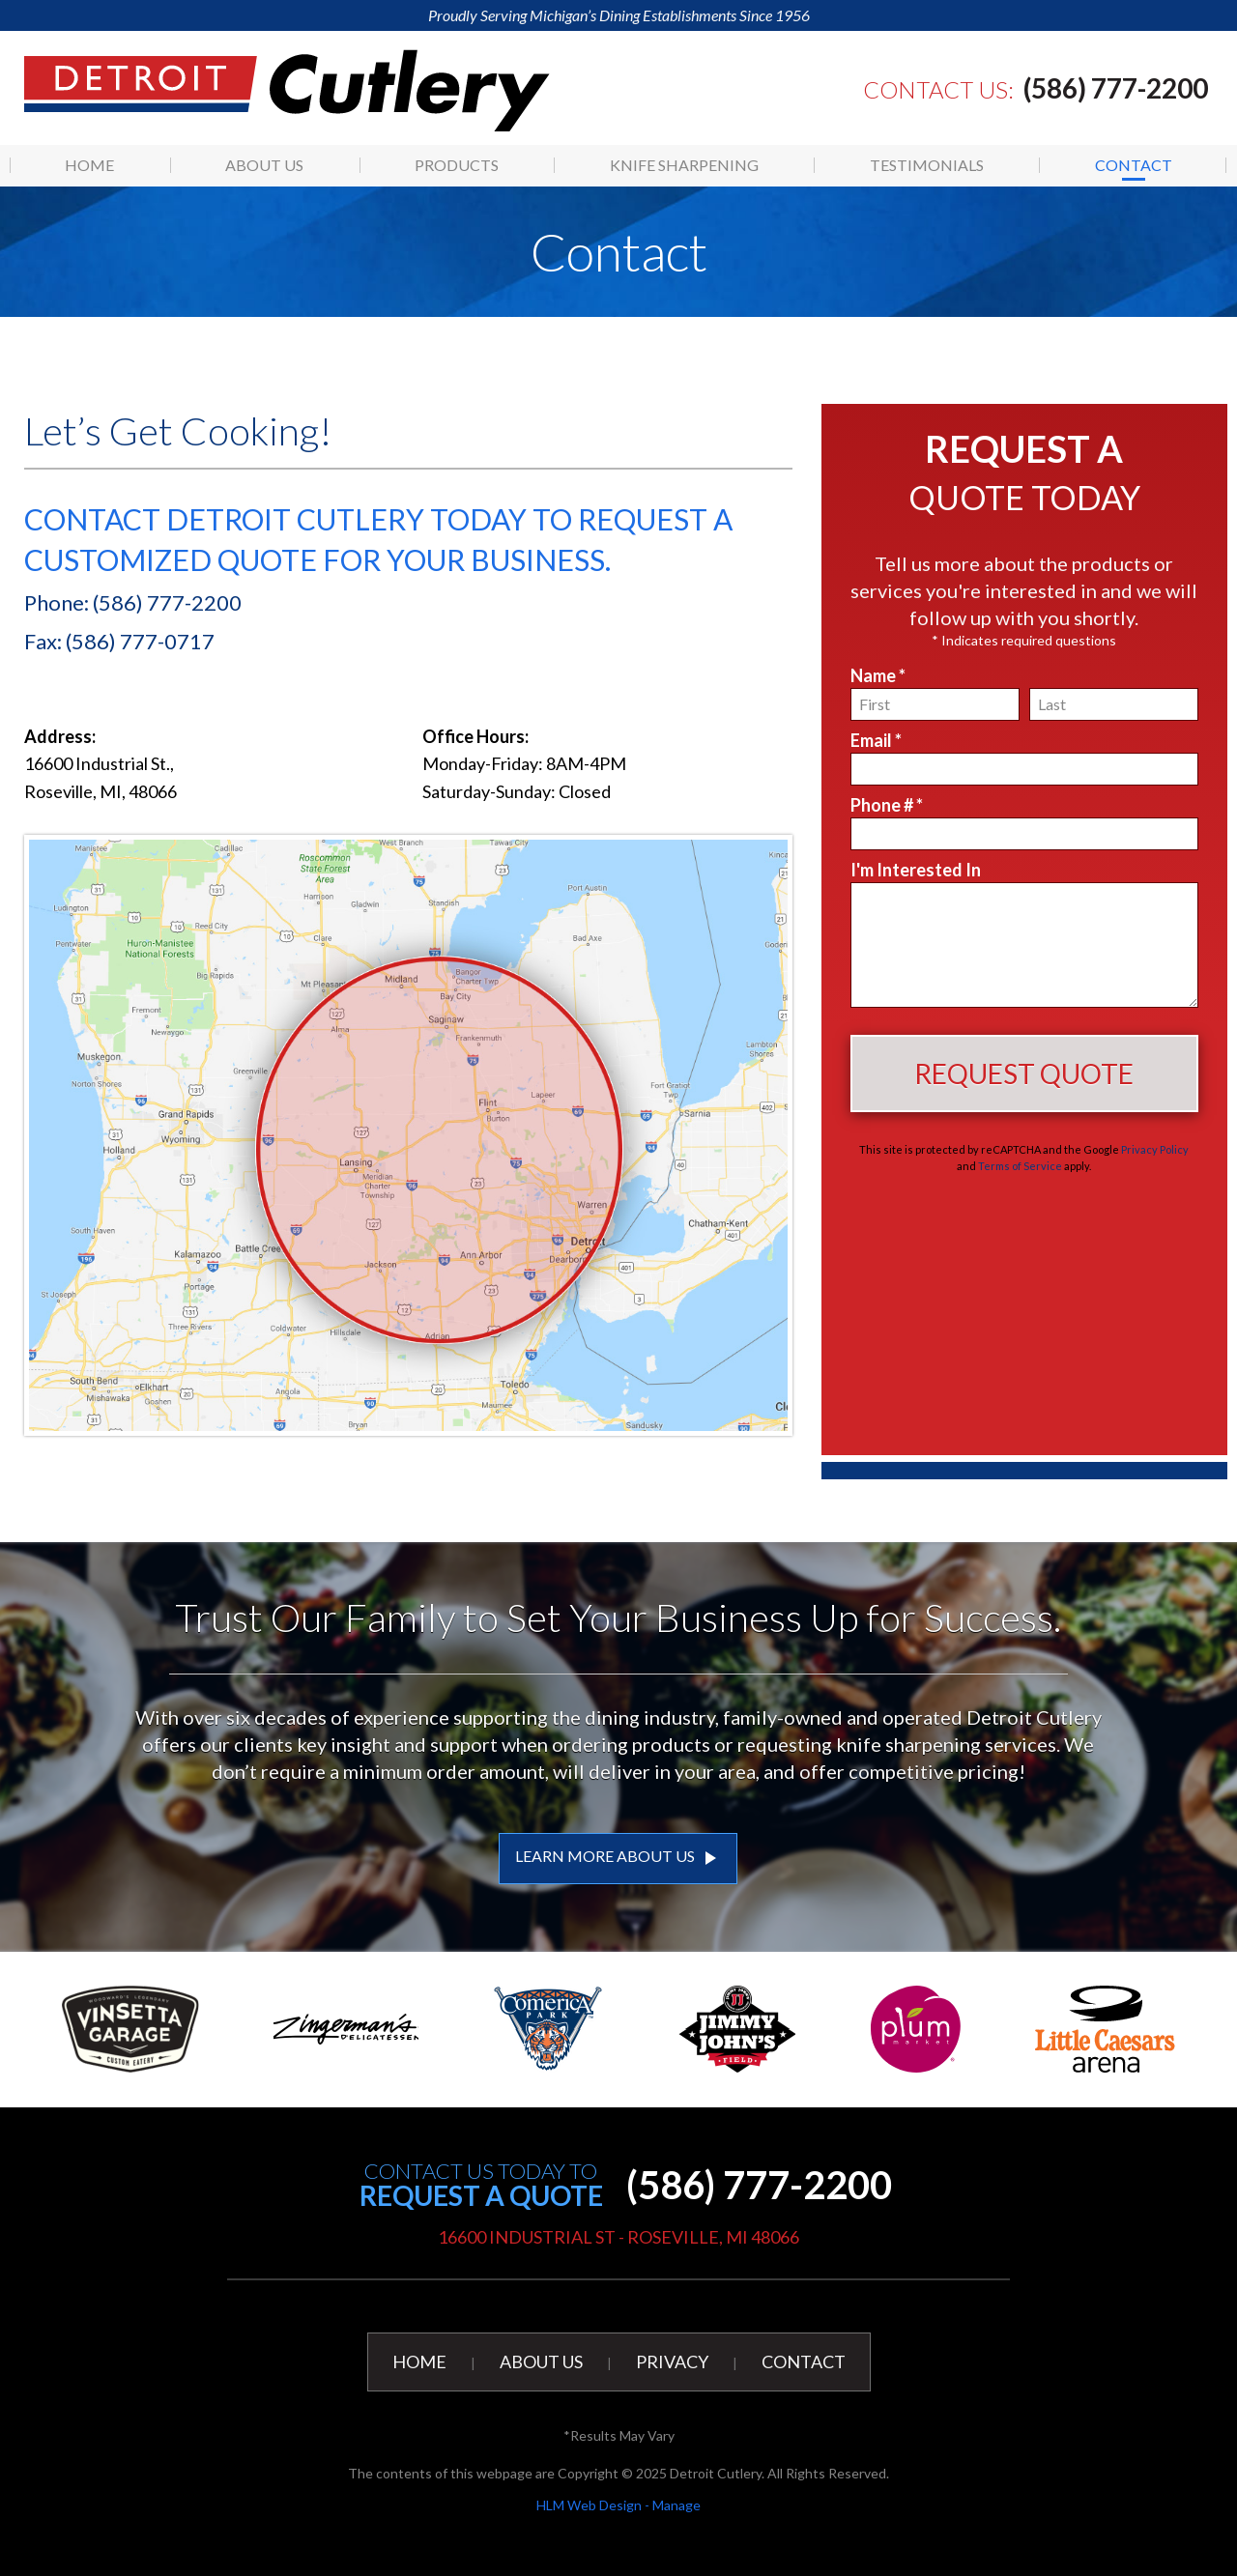 The image size is (1237, 2576). What do you see at coordinates (927, 165) in the screenshot?
I see `Testimonials` at bounding box center [927, 165].